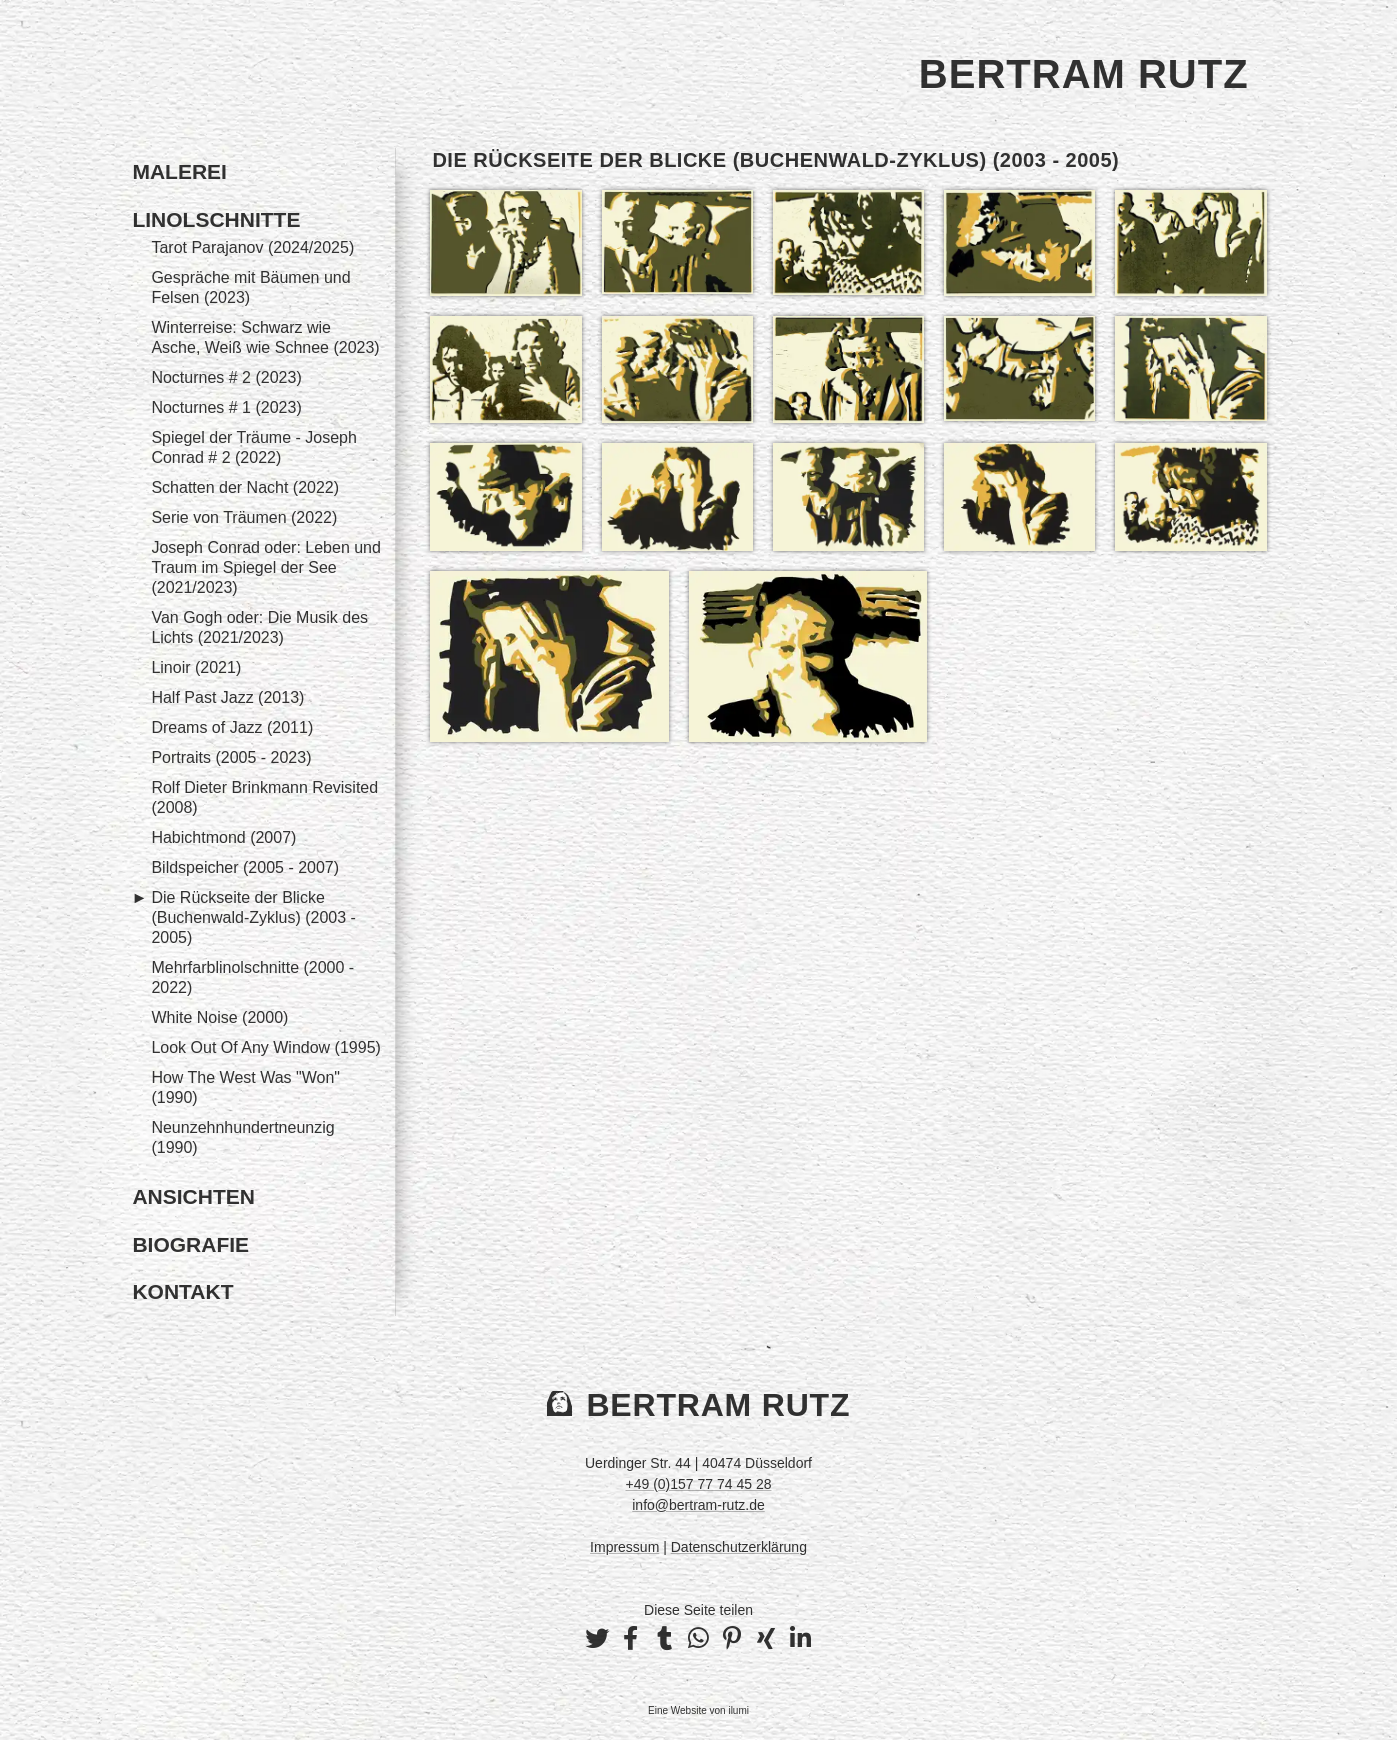 The width and height of the screenshot is (1397, 1740). I want to click on Habichtmond (2007), so click(223, 837).